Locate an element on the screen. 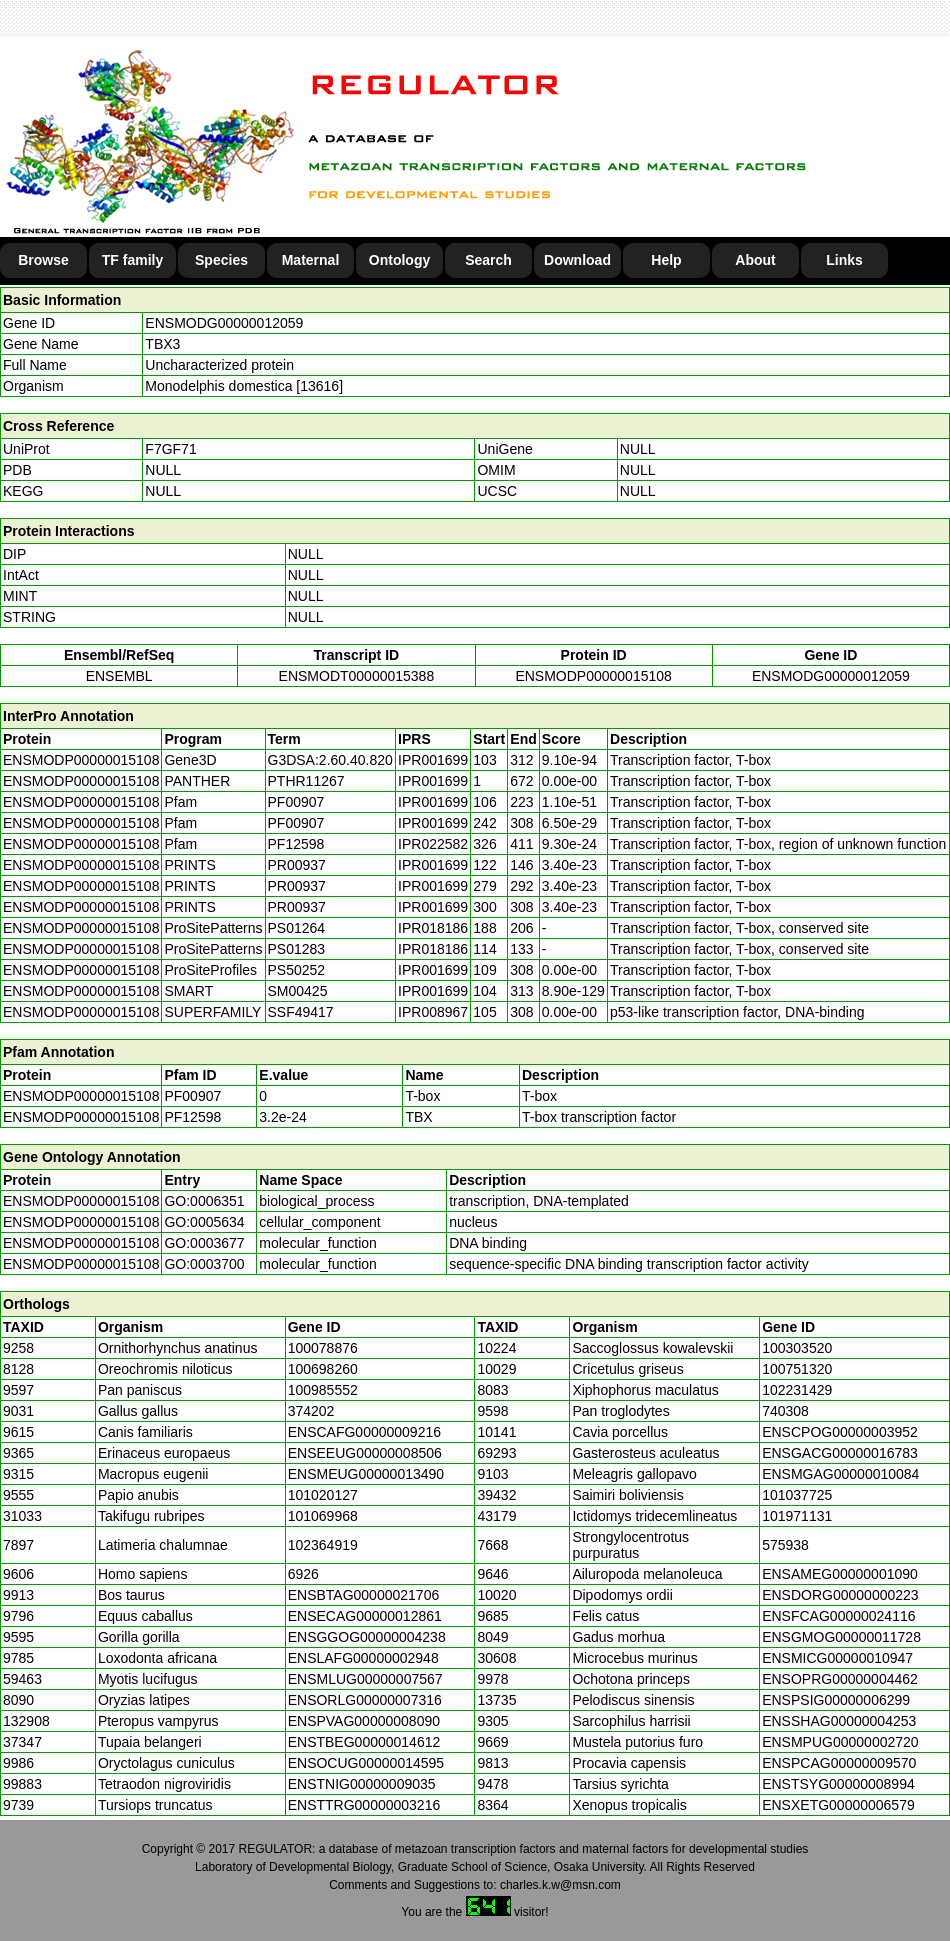 This screenshot has height=1941, width=950. ENSCAFG00000009216 is located at coordinates (364, 1432).